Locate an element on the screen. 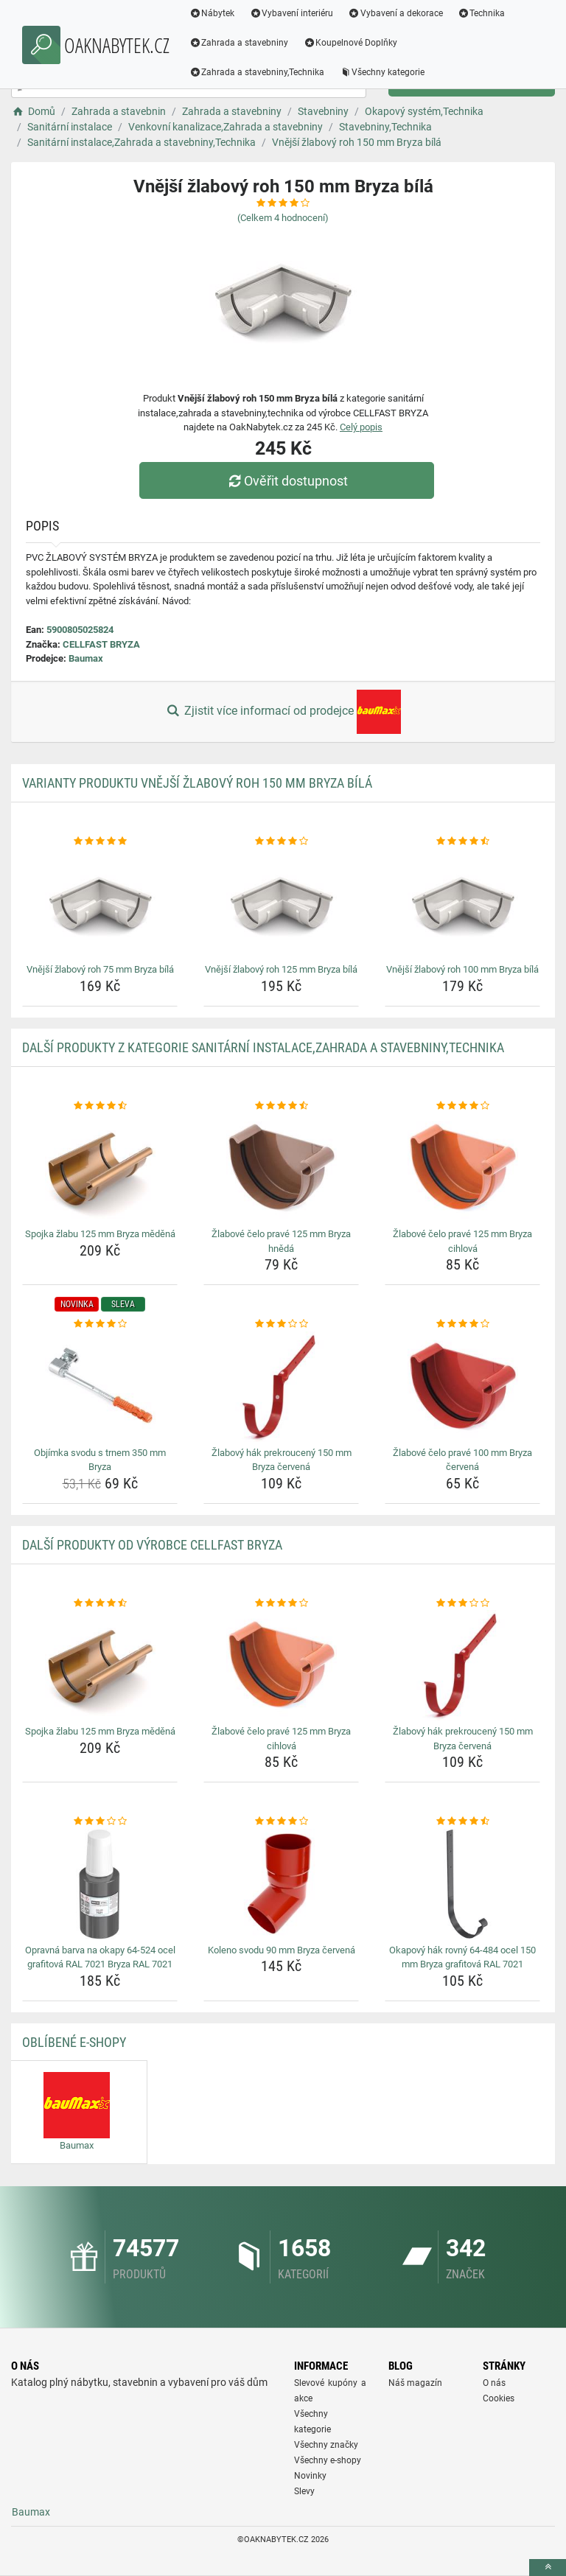 The width and height of the screenshot is (566, 2576). Vybavení a dekorace is located at coordinates (396, 13).